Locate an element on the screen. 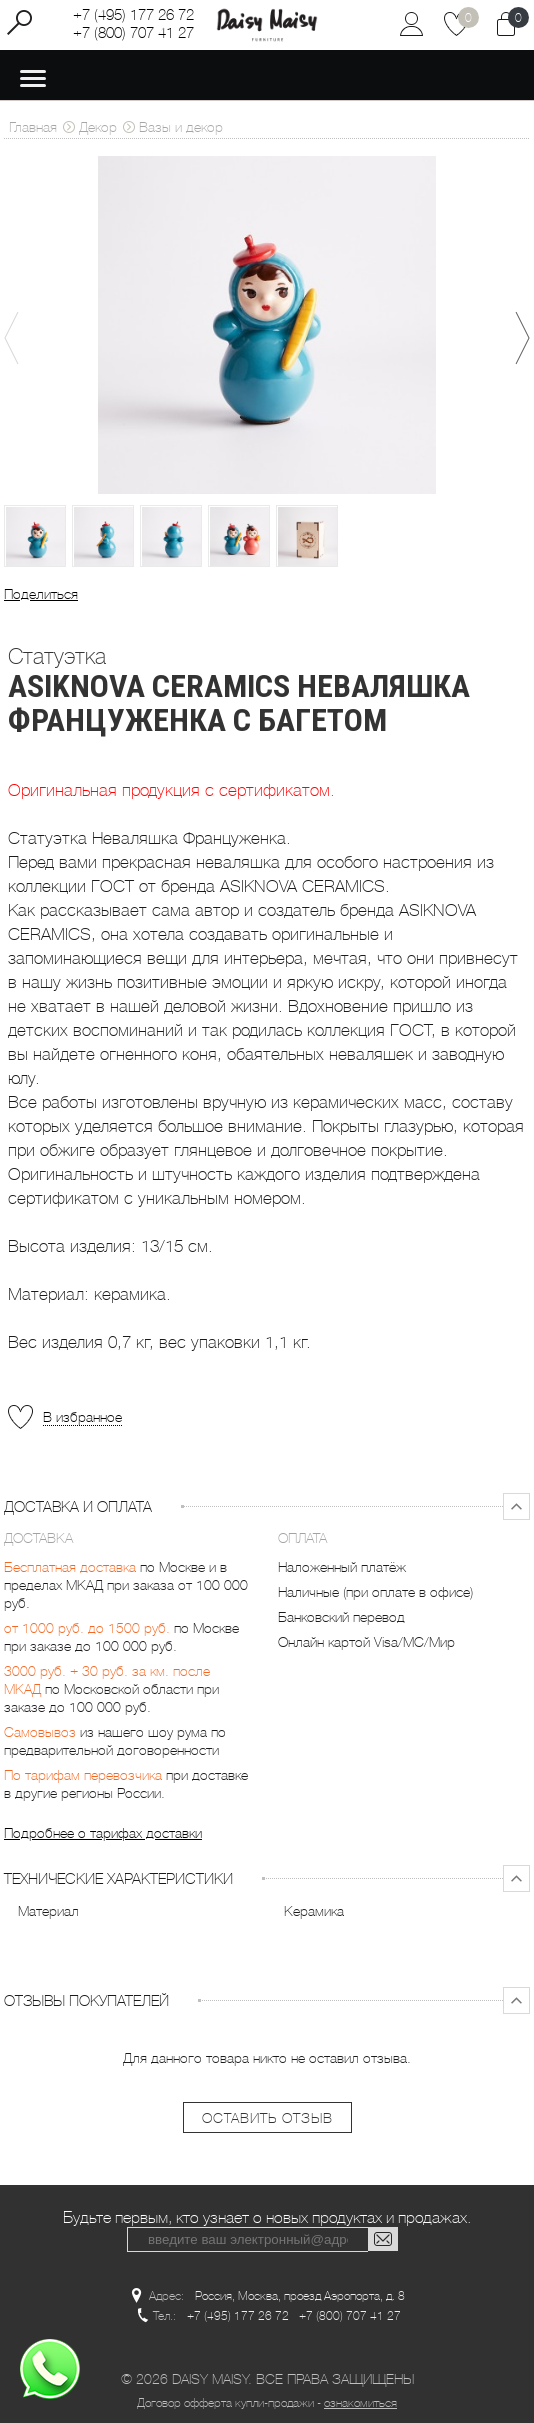 The height and width of the screenshot is (2423, 534). Подробнее о тарифах доставки is located at coordinates (103, 1833).